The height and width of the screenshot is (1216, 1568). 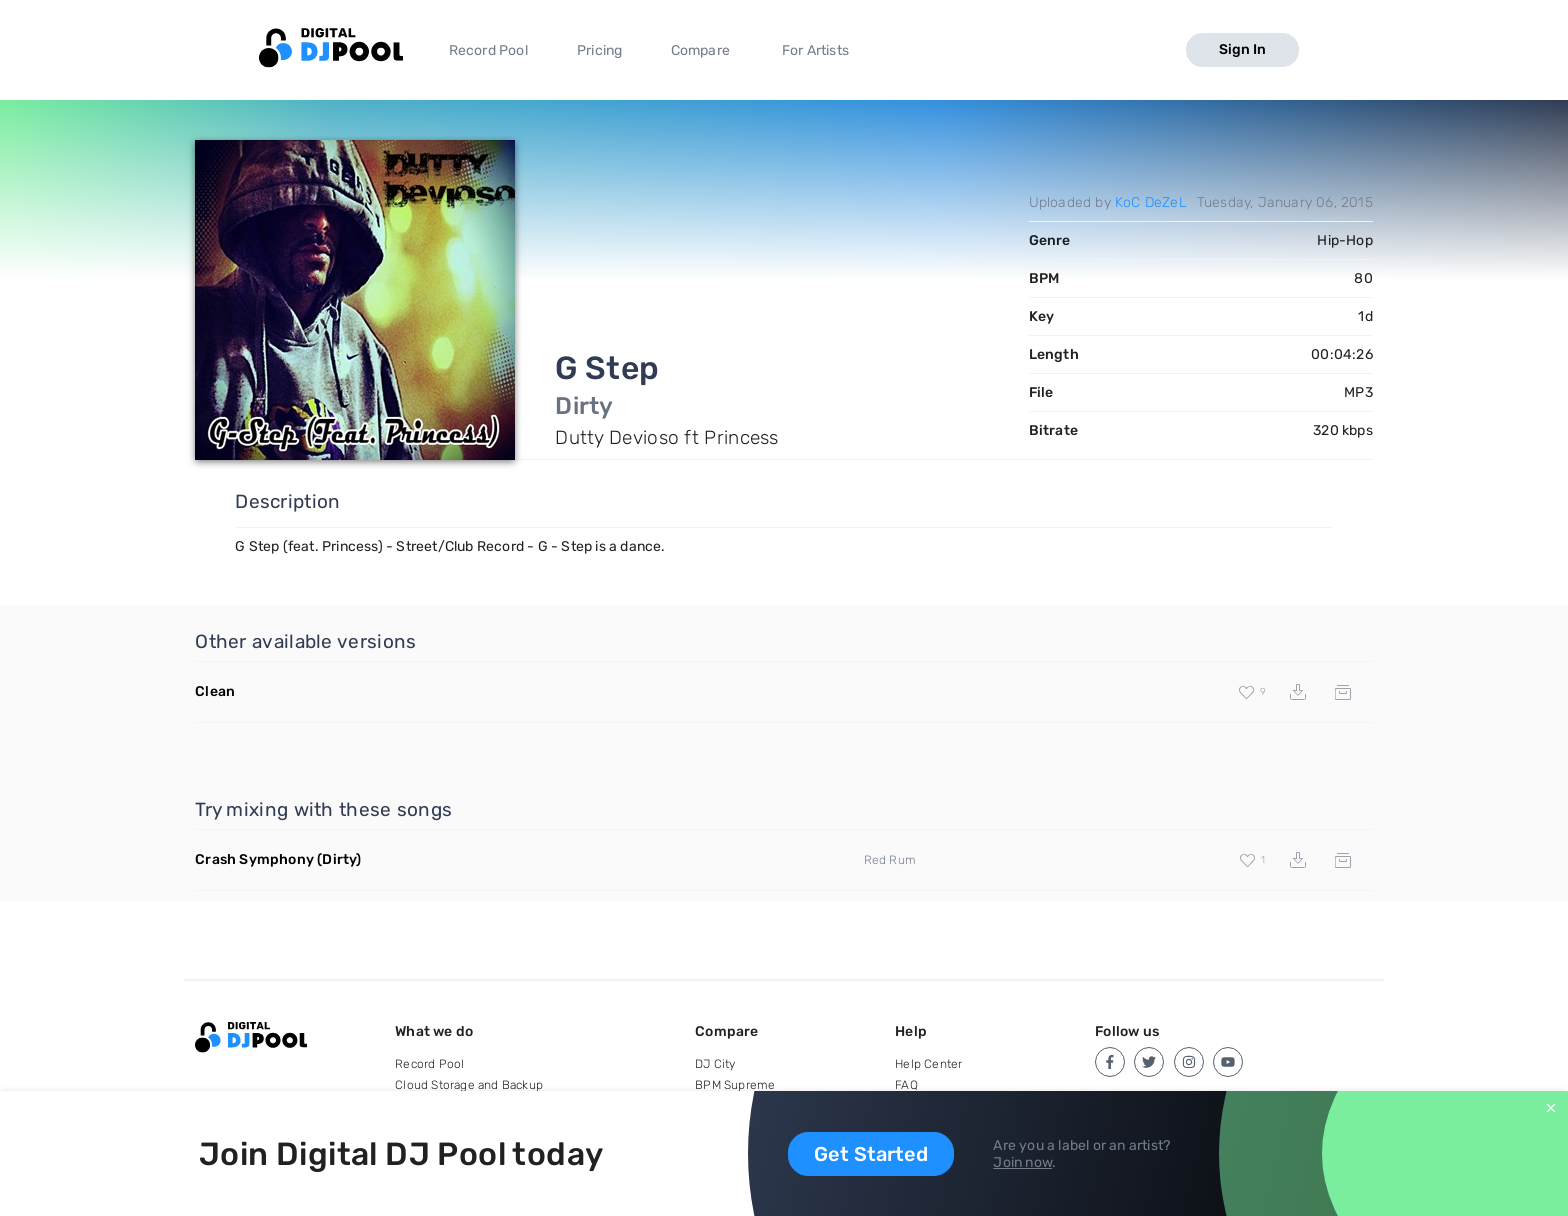 I want to click on KoC DeZeL, so click(x=1151, y=202).